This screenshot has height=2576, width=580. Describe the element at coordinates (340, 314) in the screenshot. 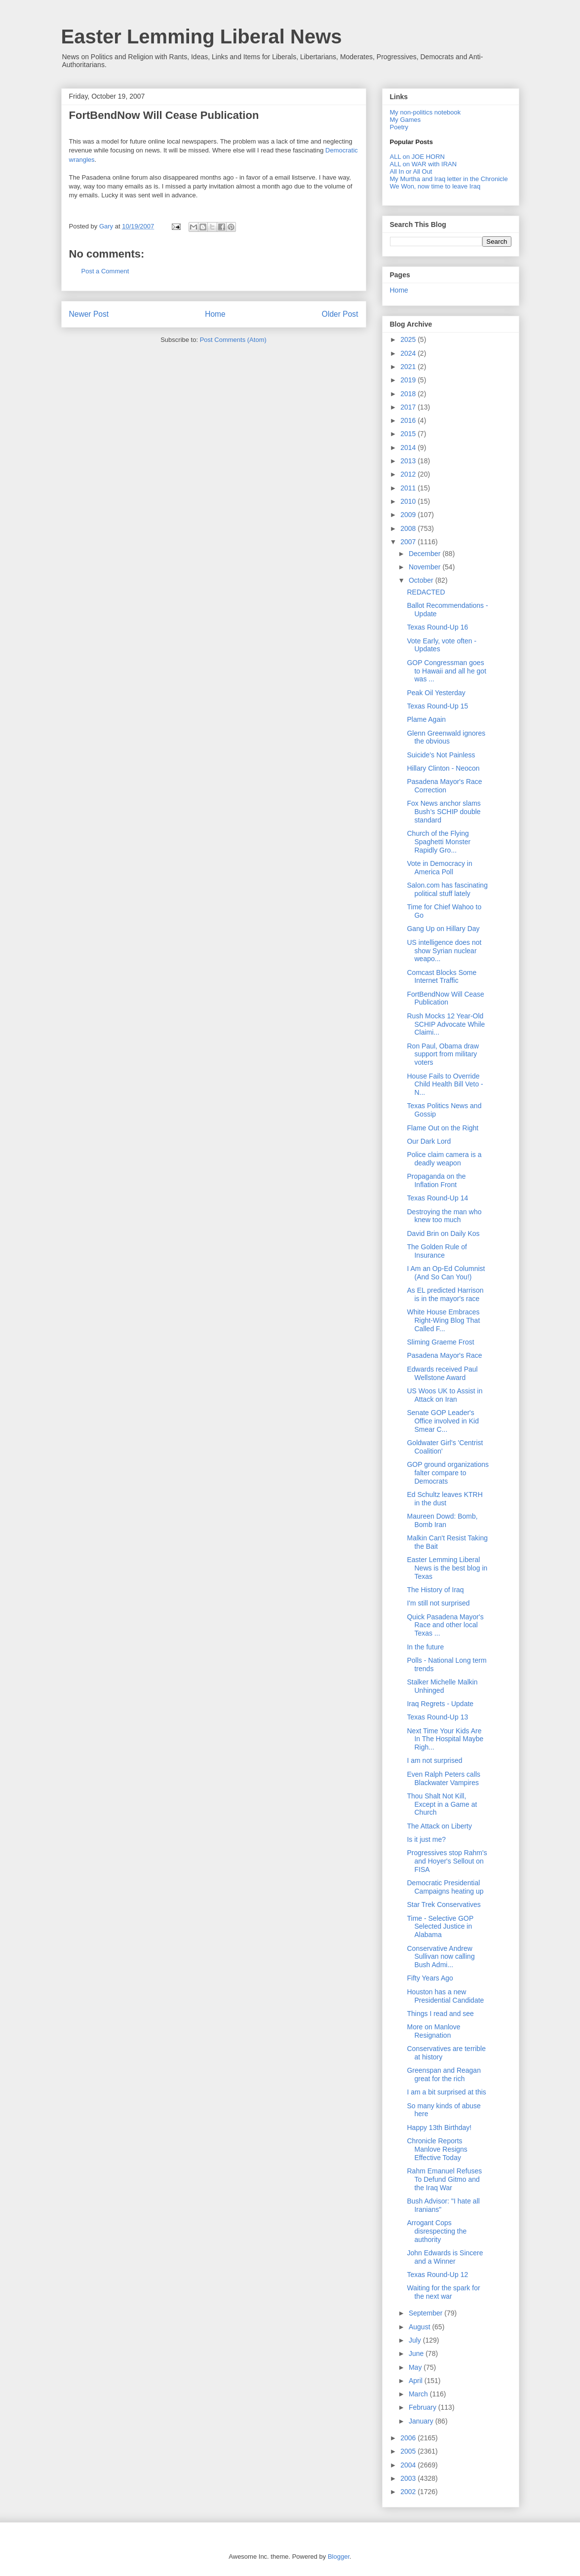

I see `Older Post` at that location.